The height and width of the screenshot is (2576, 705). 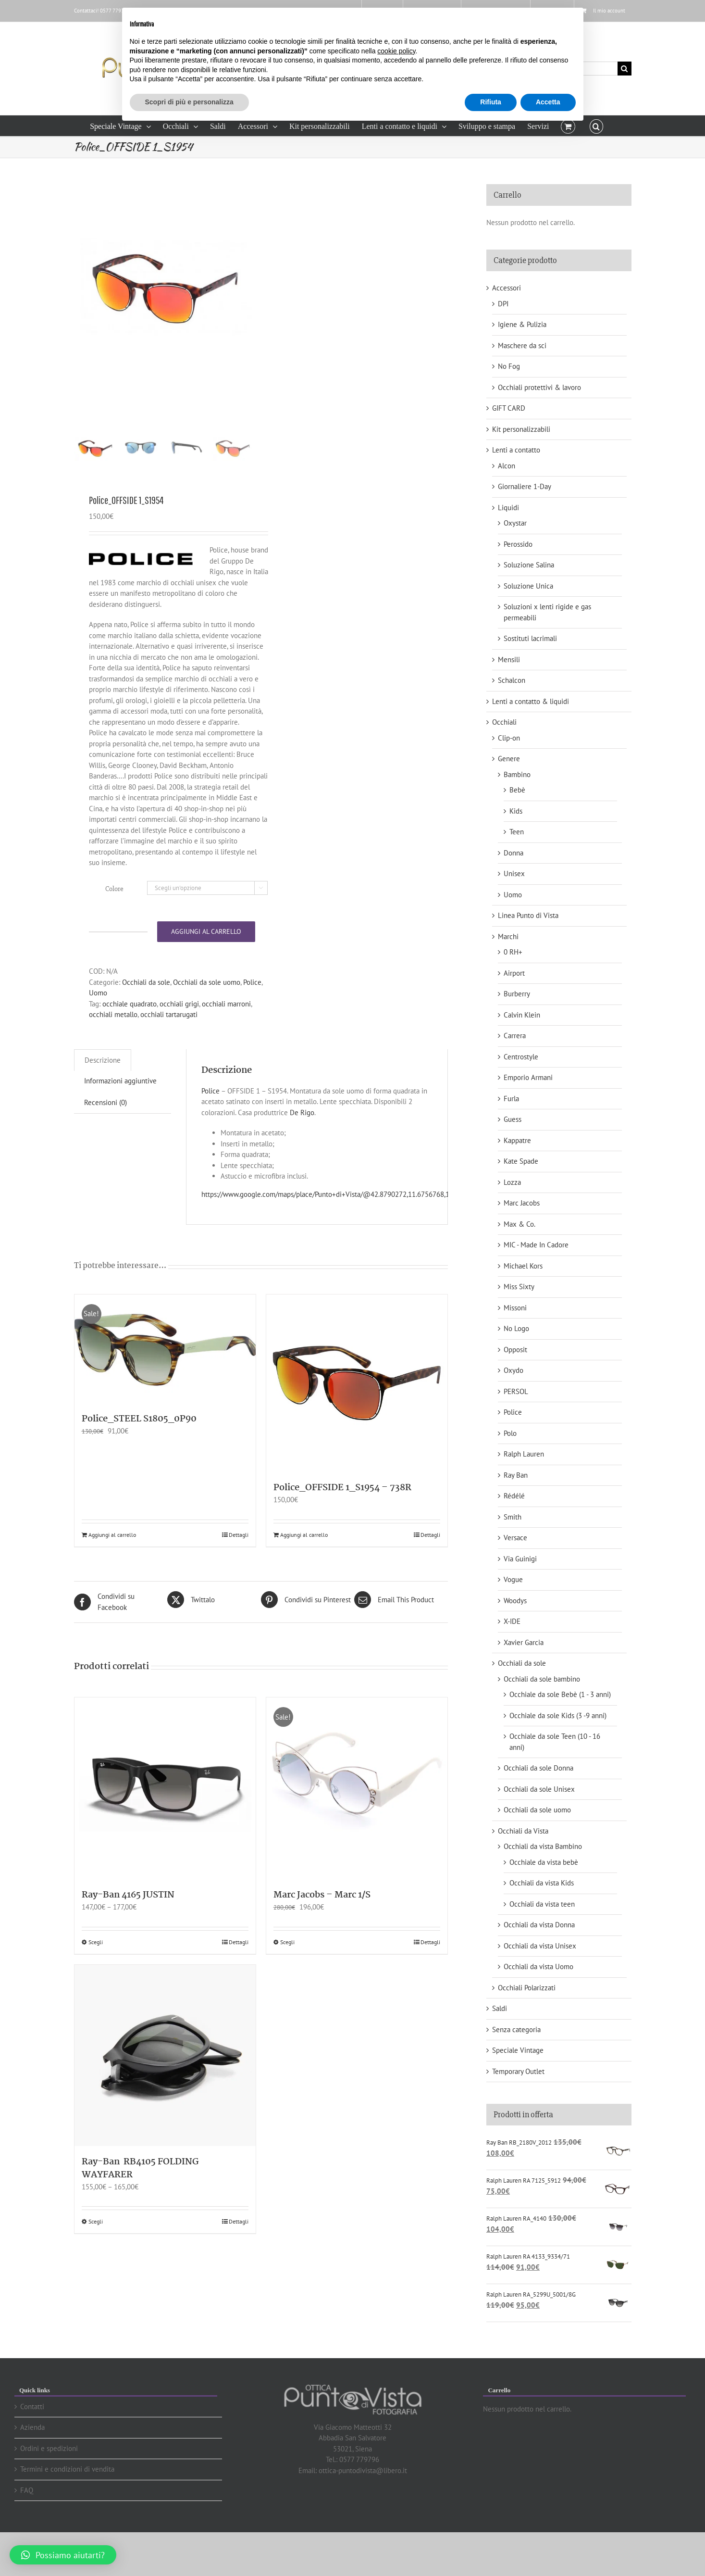 I want to click on Rédélé, so click(x=514, y=1495).